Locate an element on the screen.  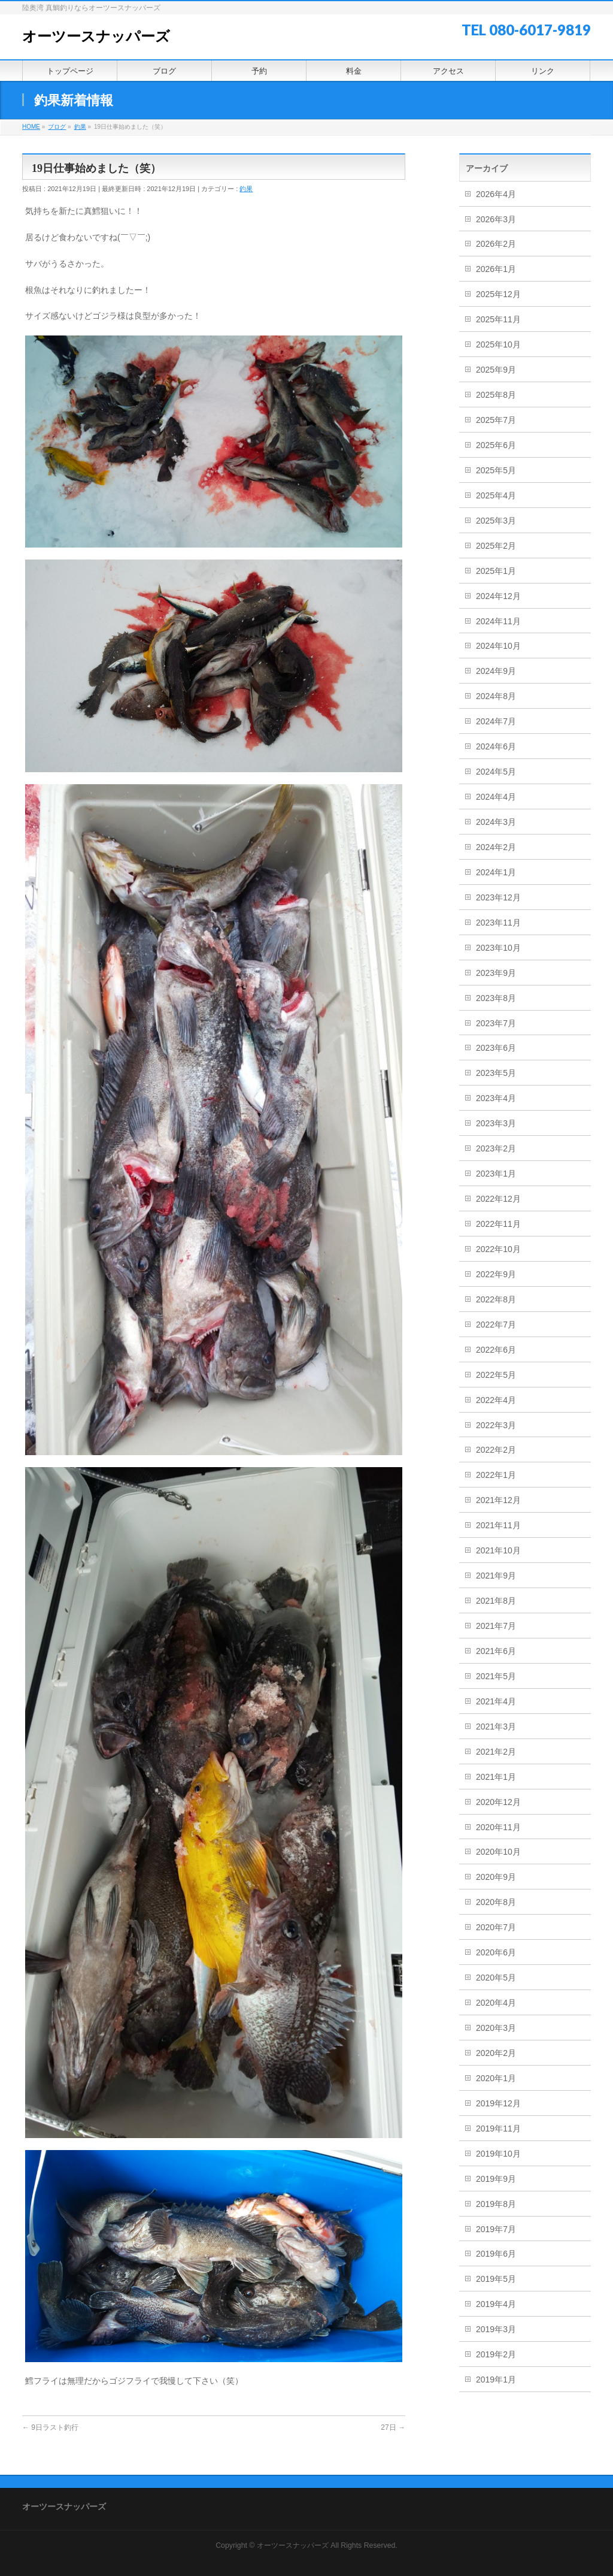
2021年4月 is located at coordinates (496, 1701).